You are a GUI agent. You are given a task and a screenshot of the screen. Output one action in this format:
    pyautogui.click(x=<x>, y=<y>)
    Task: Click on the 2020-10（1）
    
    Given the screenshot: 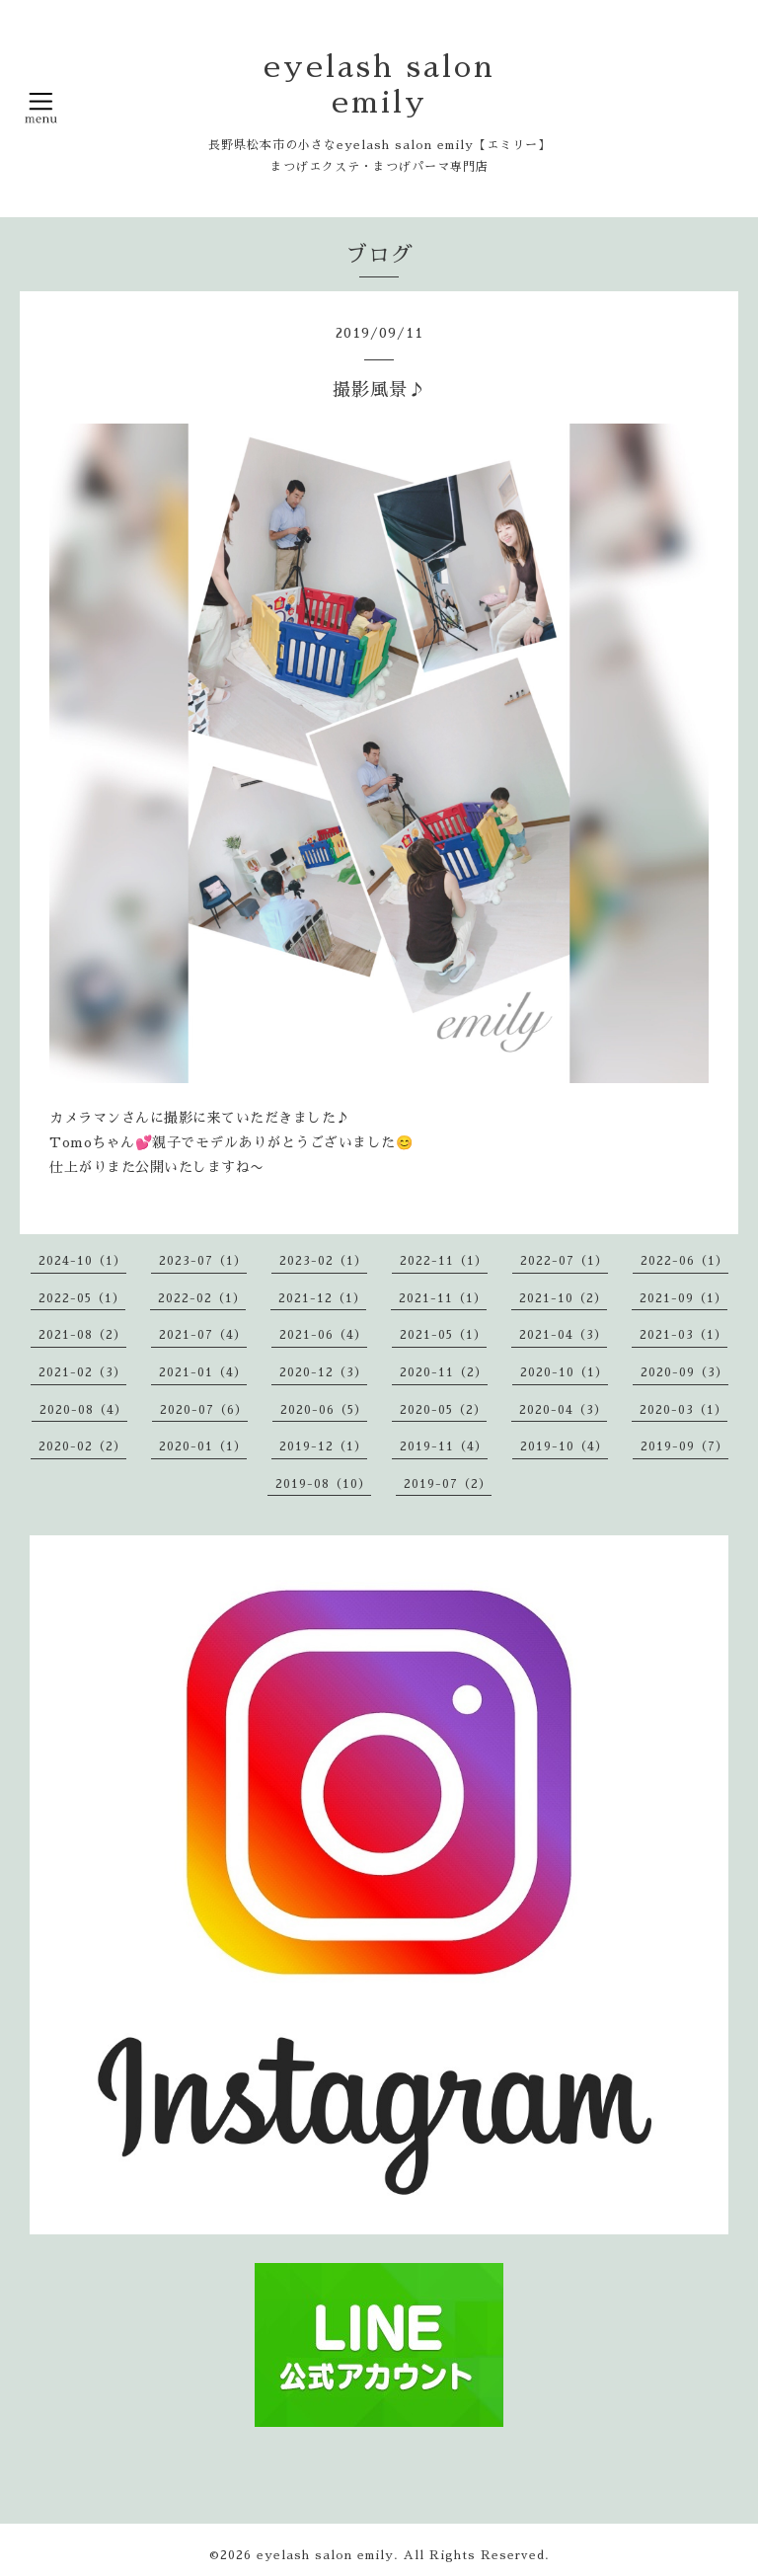 What is the action you would take?
    pyautogui.click(x=564, y=1372)
    